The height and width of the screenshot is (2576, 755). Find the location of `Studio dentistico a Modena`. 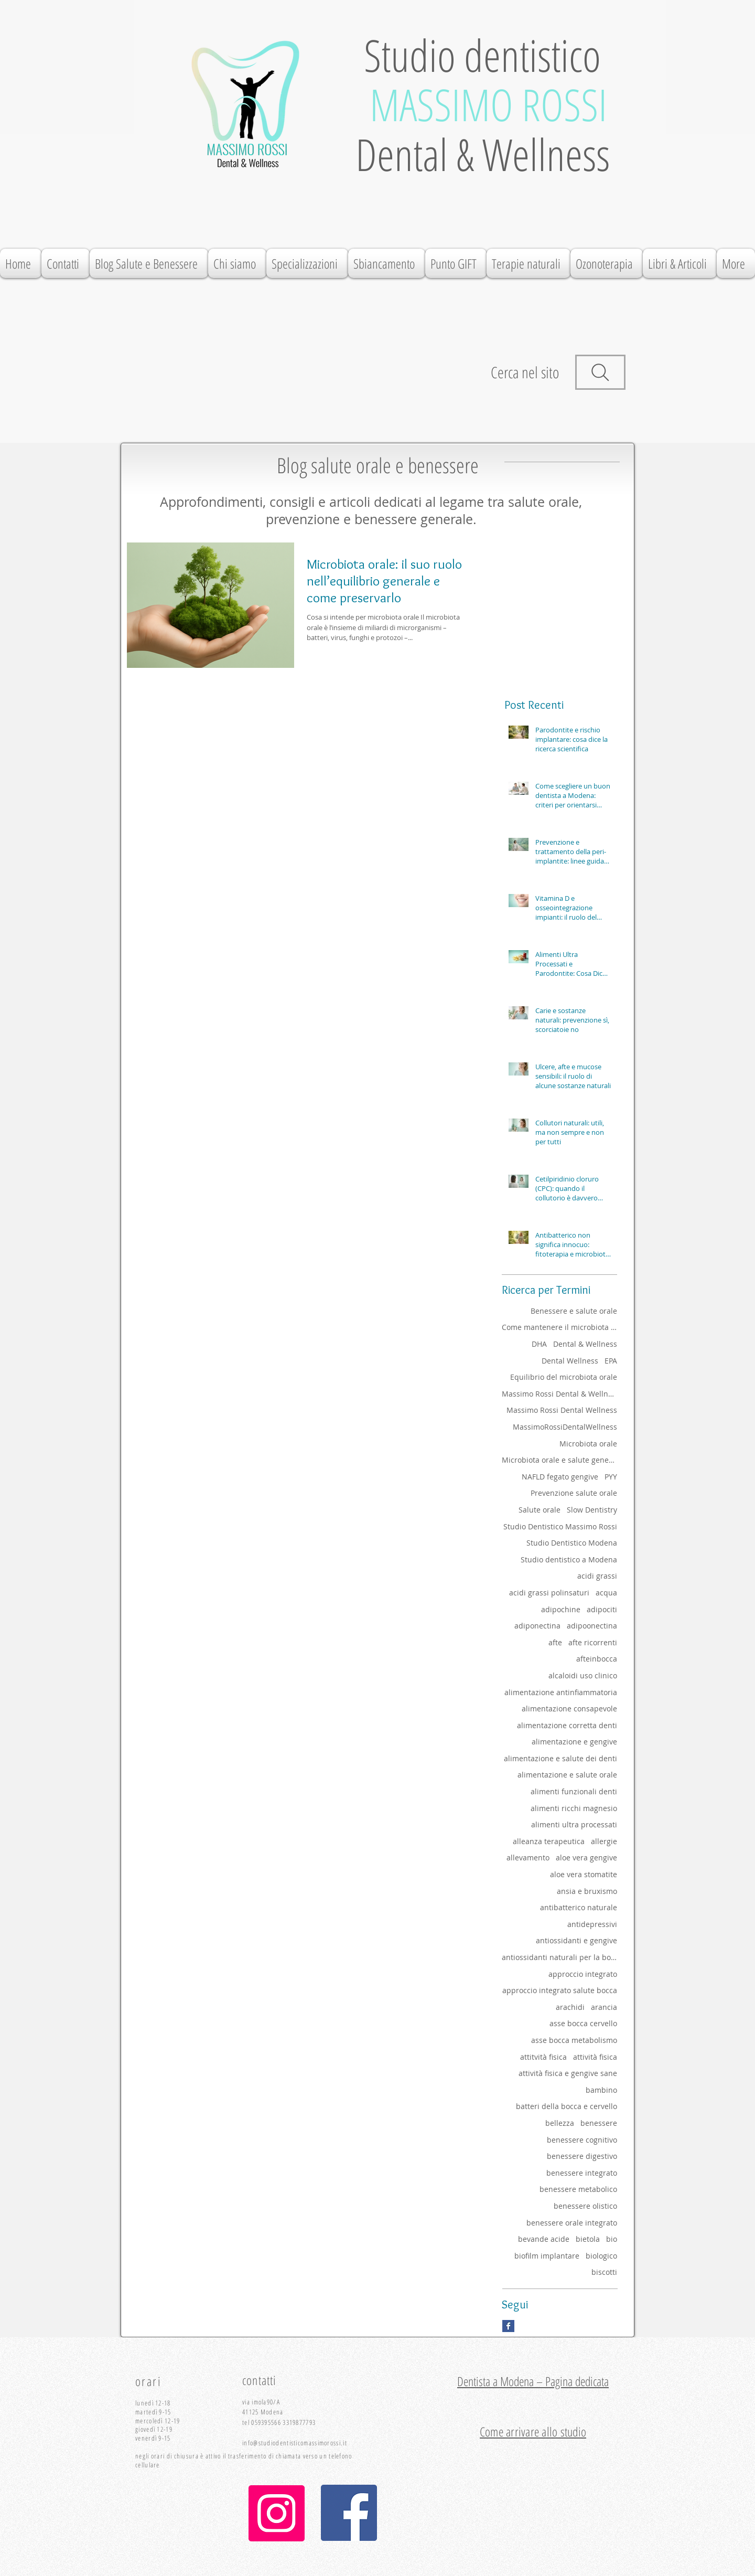

Studio dentistico a Modena is located at coordinates (569, 1559).